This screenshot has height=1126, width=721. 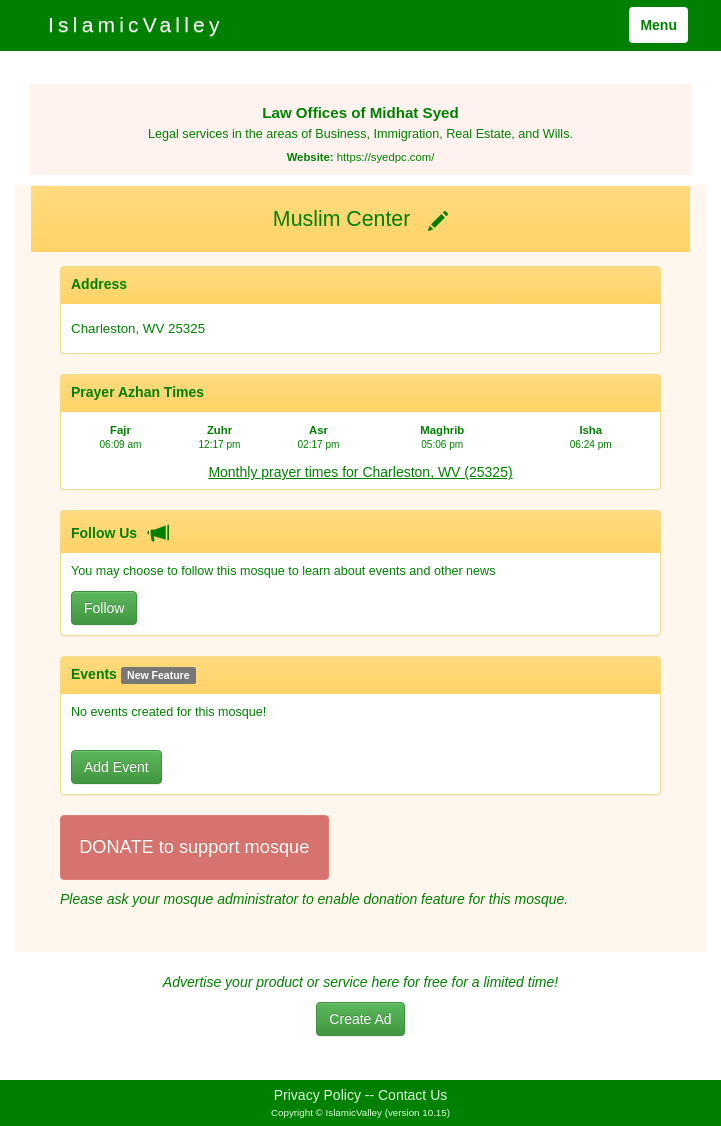 I want to click on Contact Us, so click(x=412, y=1095).